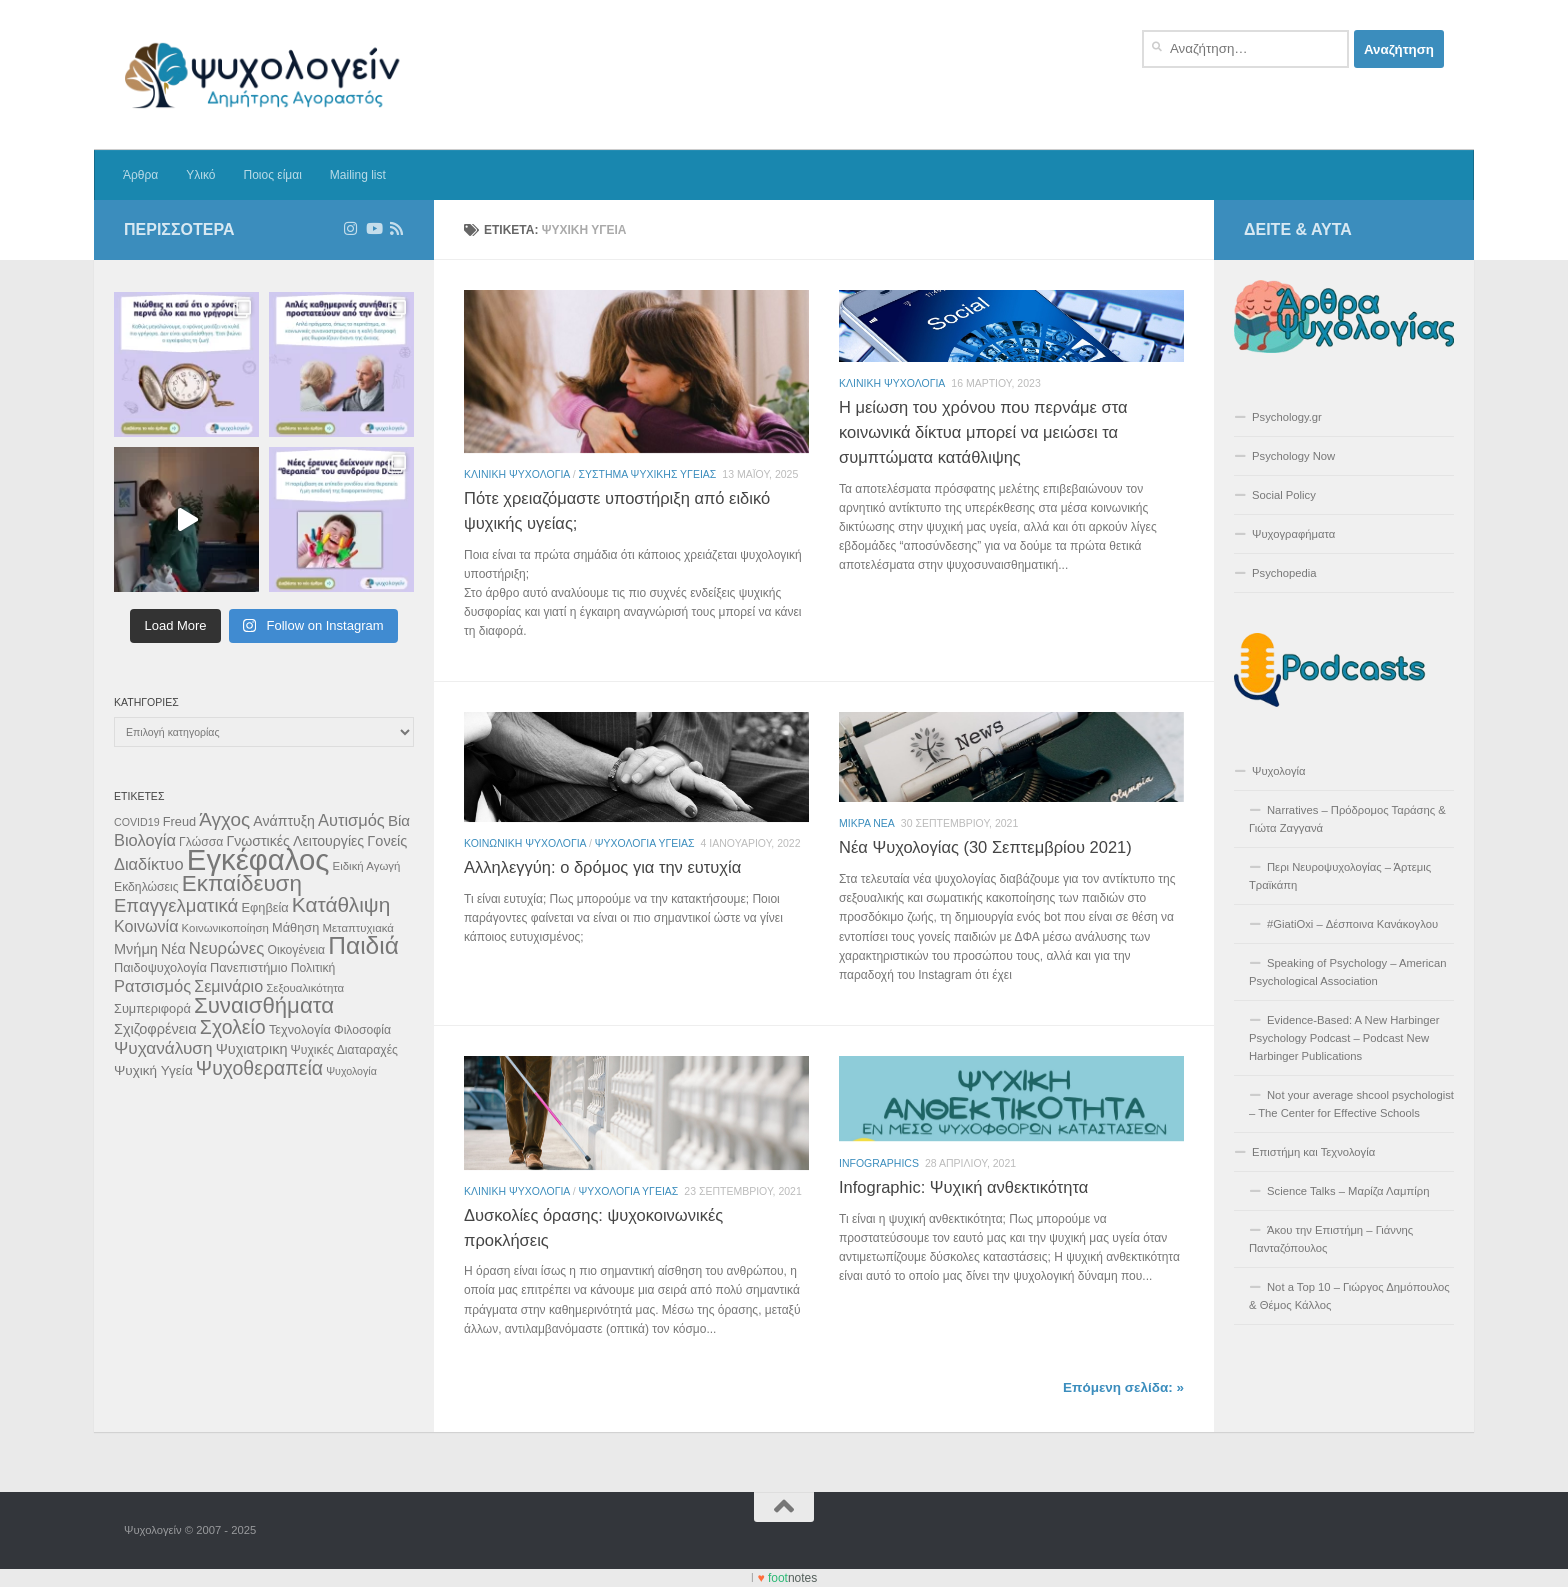  Describe the element at coordinates (284, 821) in the screenshot. I see `Ανάπτυξη [Ανάπτυξη (14 στοιχεία)]` at that location.